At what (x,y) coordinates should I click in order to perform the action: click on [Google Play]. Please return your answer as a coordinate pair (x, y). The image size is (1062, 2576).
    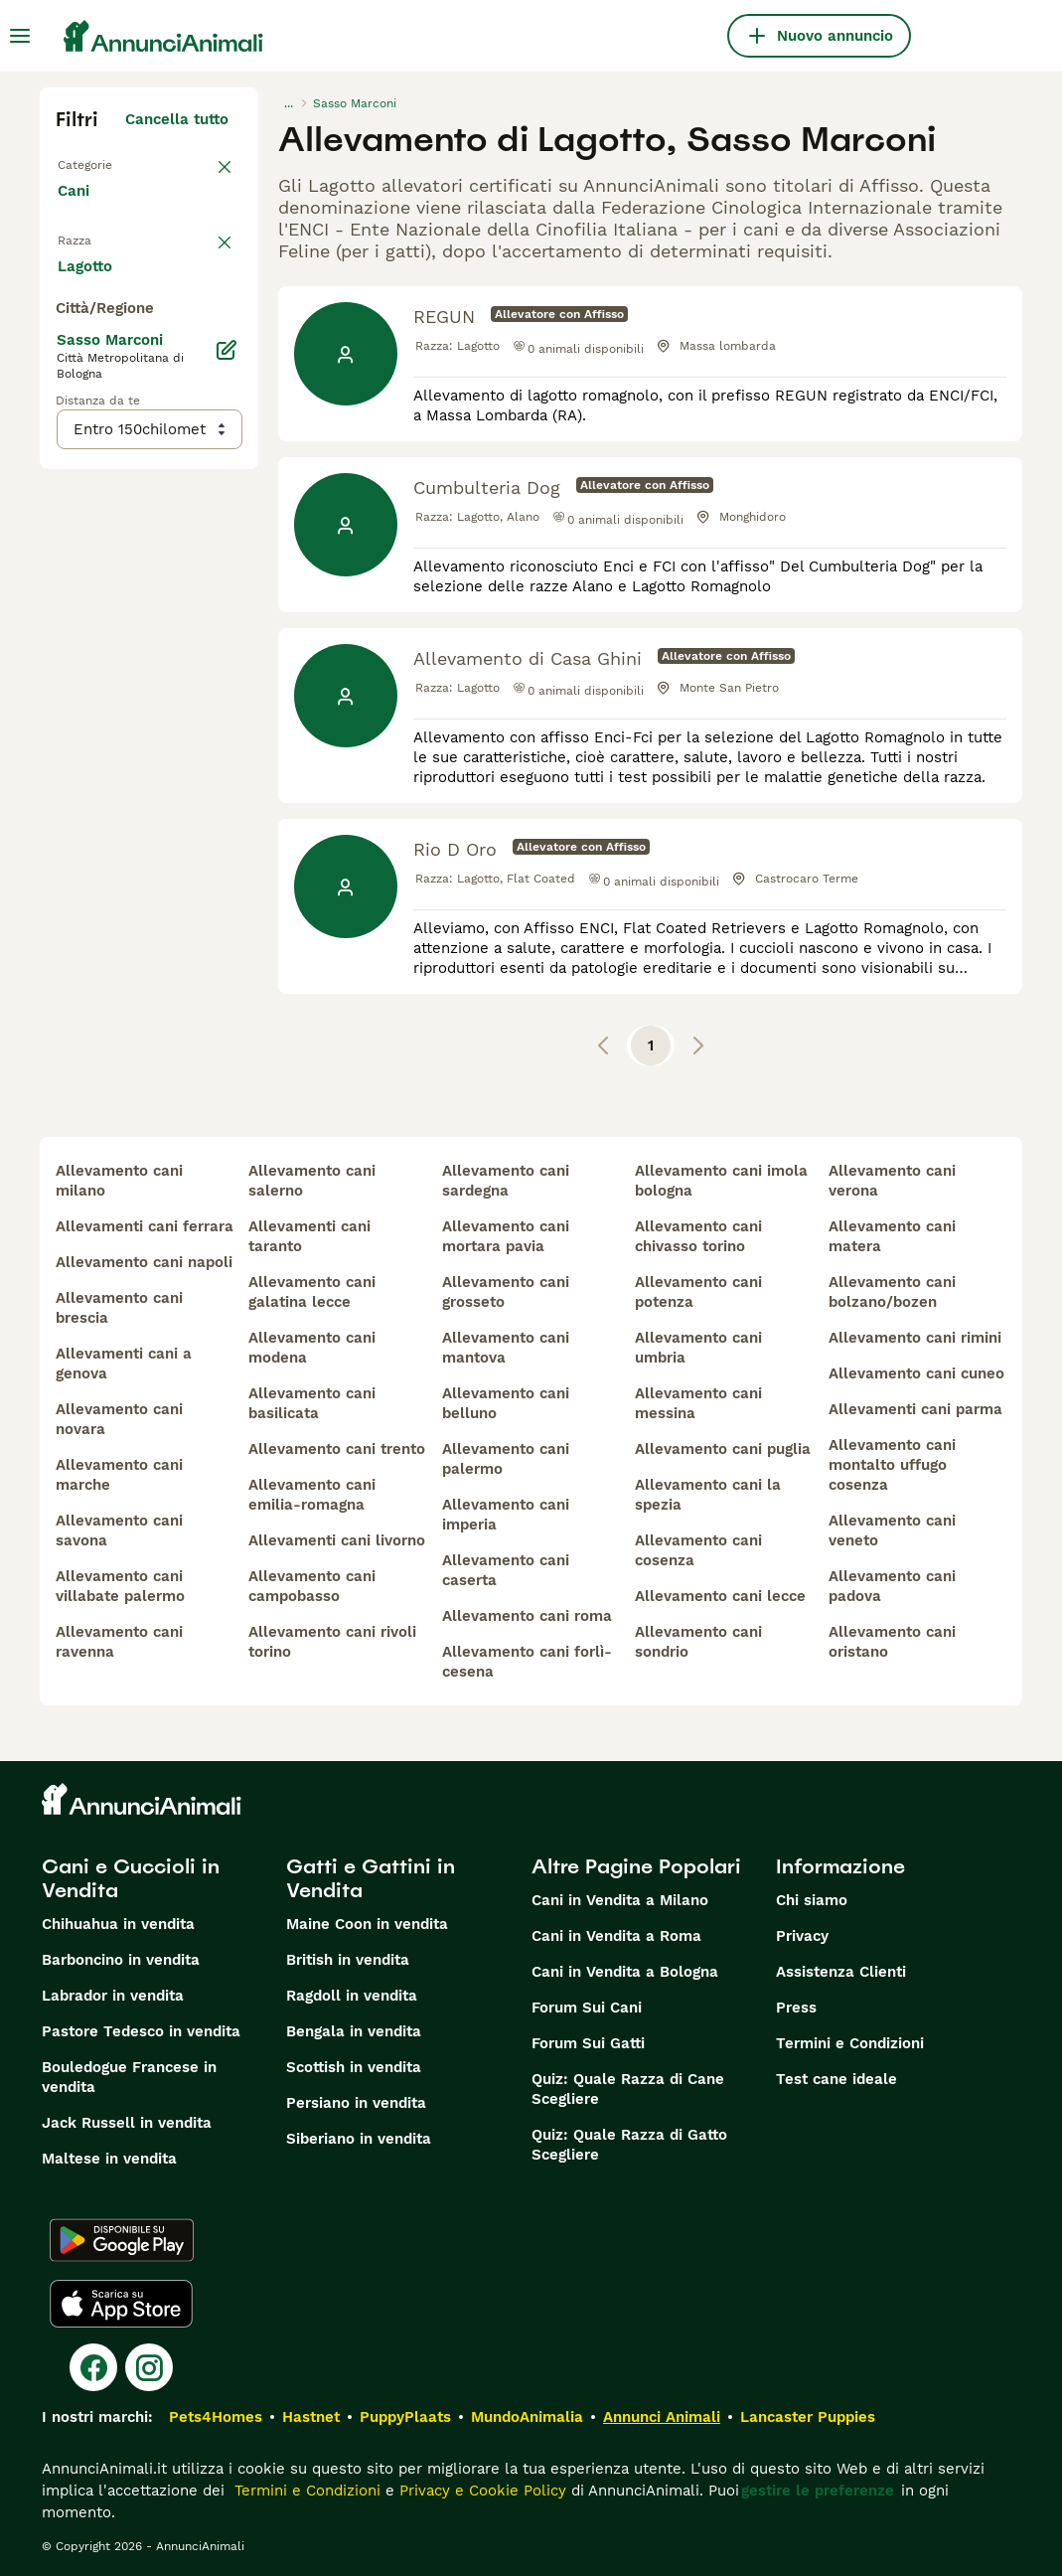
    Looking at the image, I should click on (122, 2240).